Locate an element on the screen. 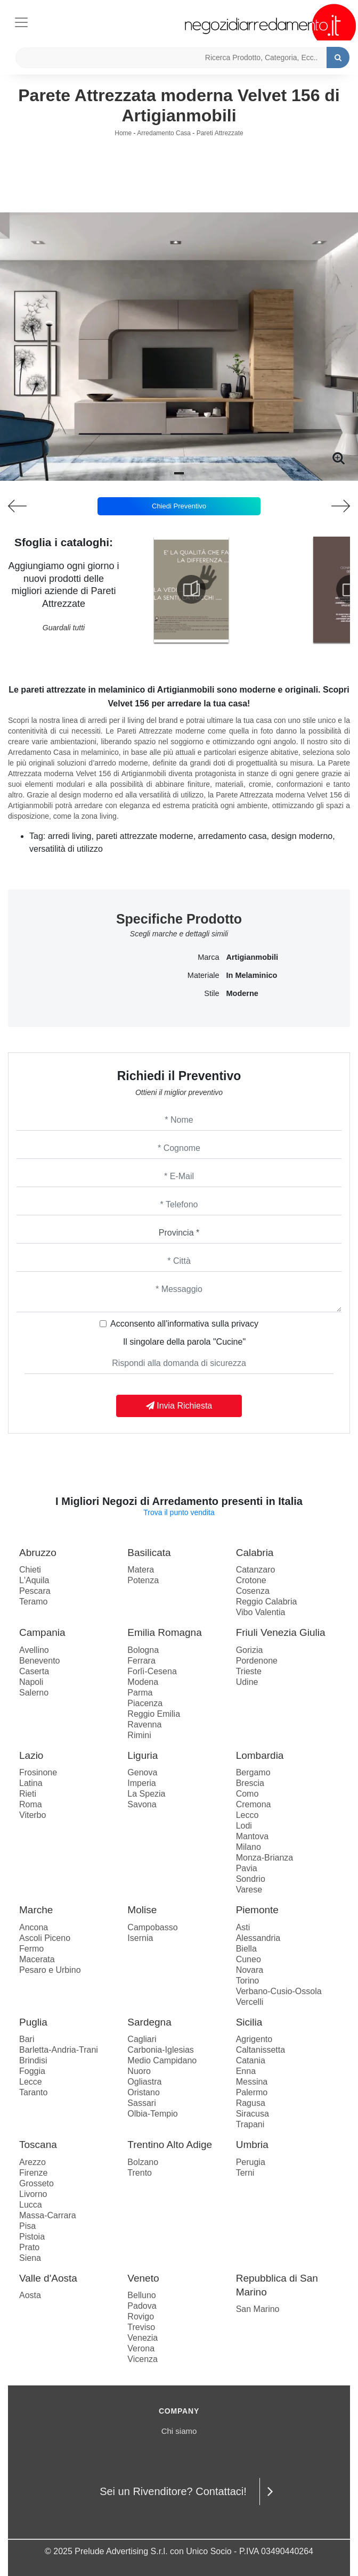 The image size is (358, 2576). Carbonia-Iglesias is located at coordinates (160, 2049).